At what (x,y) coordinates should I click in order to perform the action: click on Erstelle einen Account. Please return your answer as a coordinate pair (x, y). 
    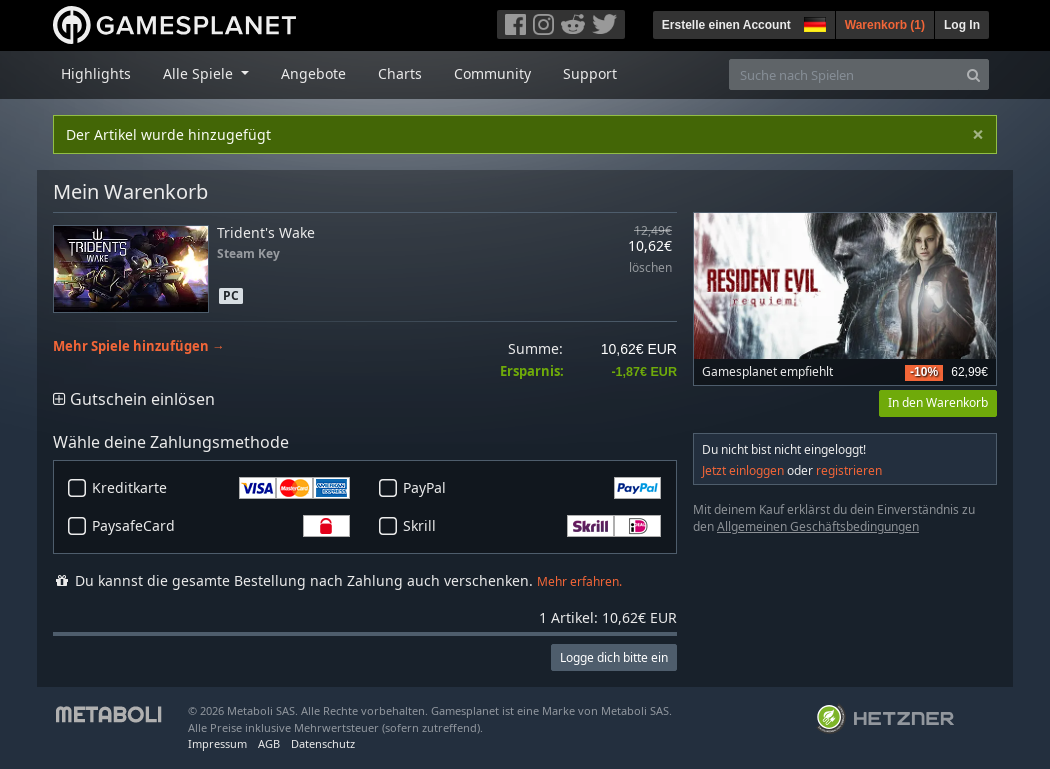
    Looking at the image, I should click on (726, 25).